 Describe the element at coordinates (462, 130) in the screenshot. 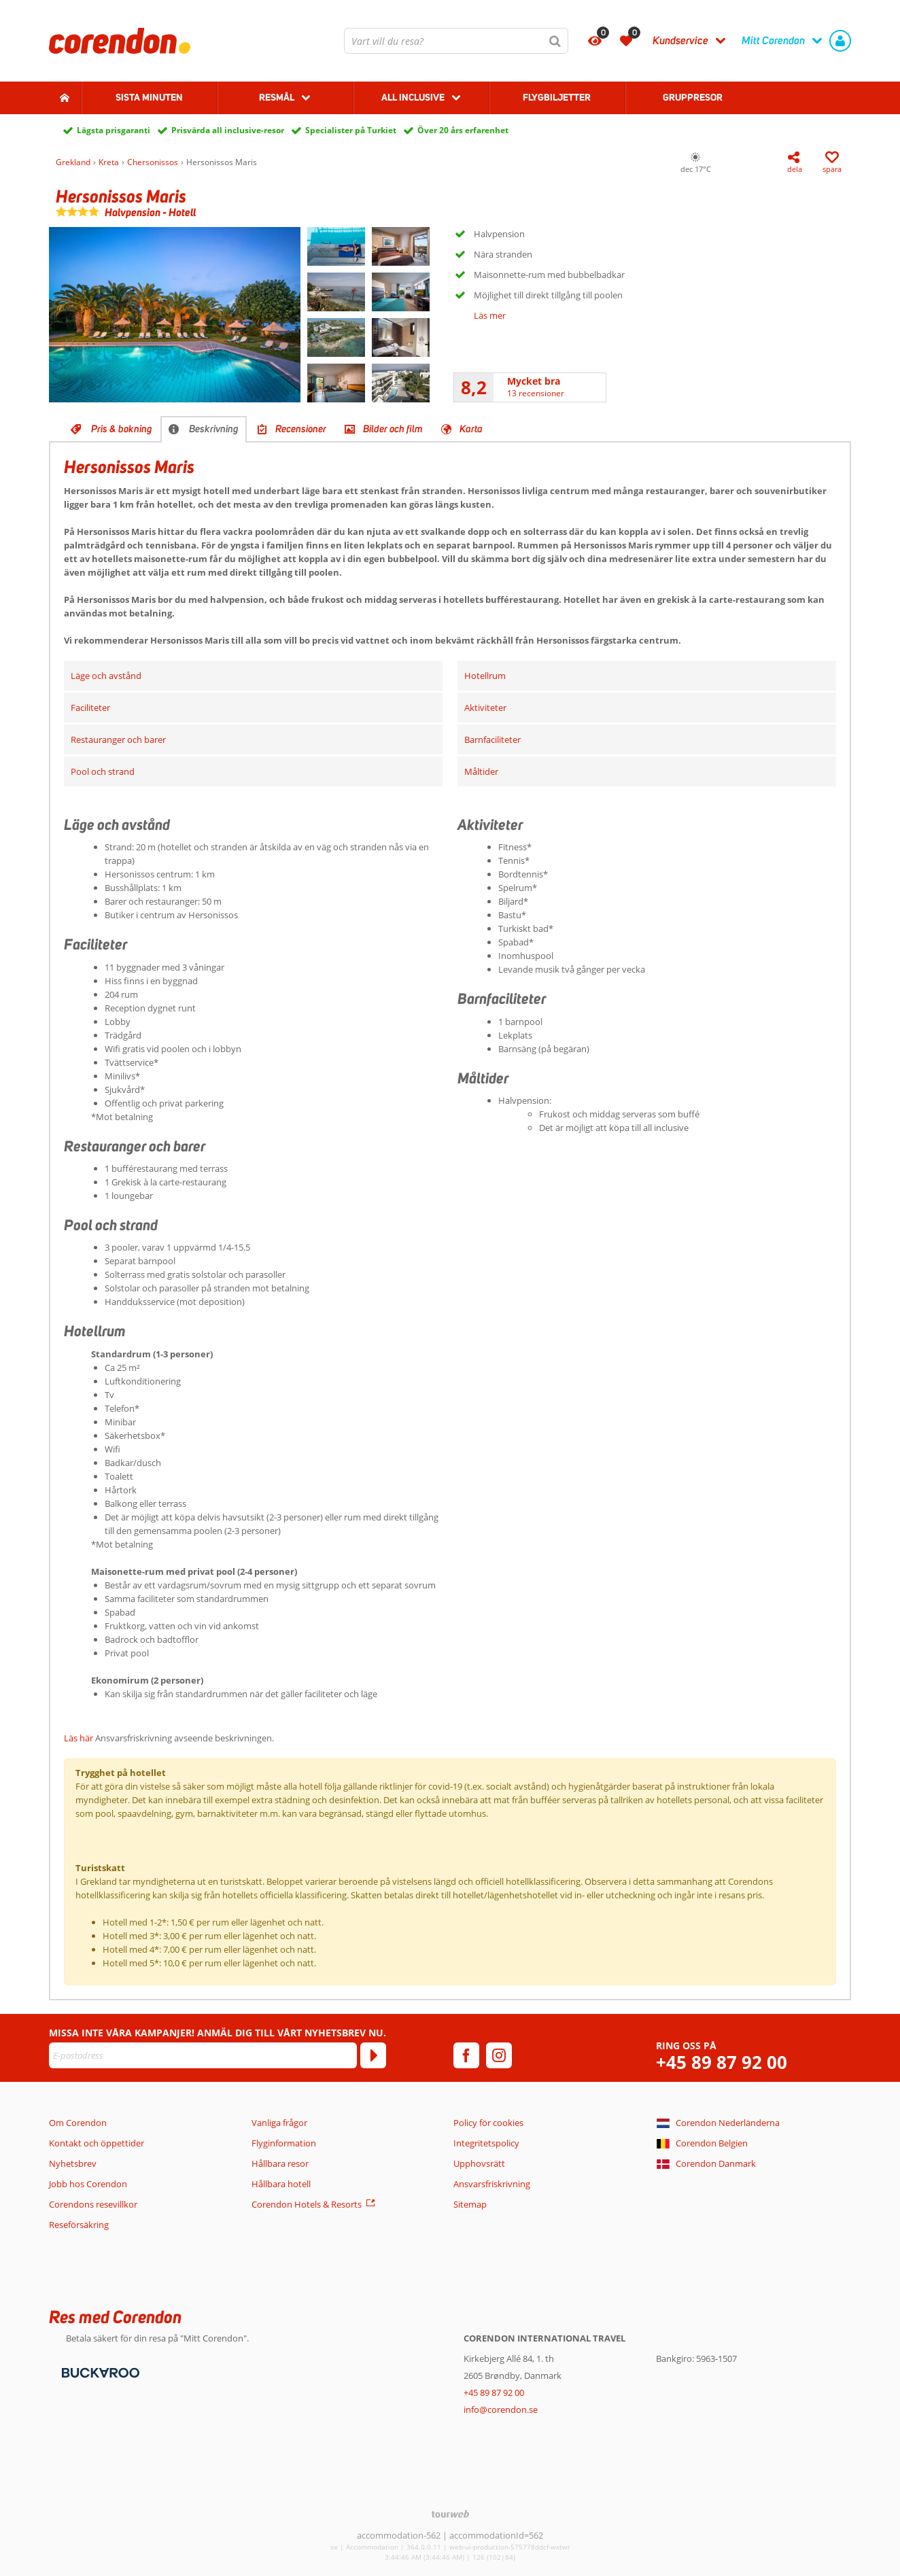

I see `Över 20 års erfarenhet` at that location.